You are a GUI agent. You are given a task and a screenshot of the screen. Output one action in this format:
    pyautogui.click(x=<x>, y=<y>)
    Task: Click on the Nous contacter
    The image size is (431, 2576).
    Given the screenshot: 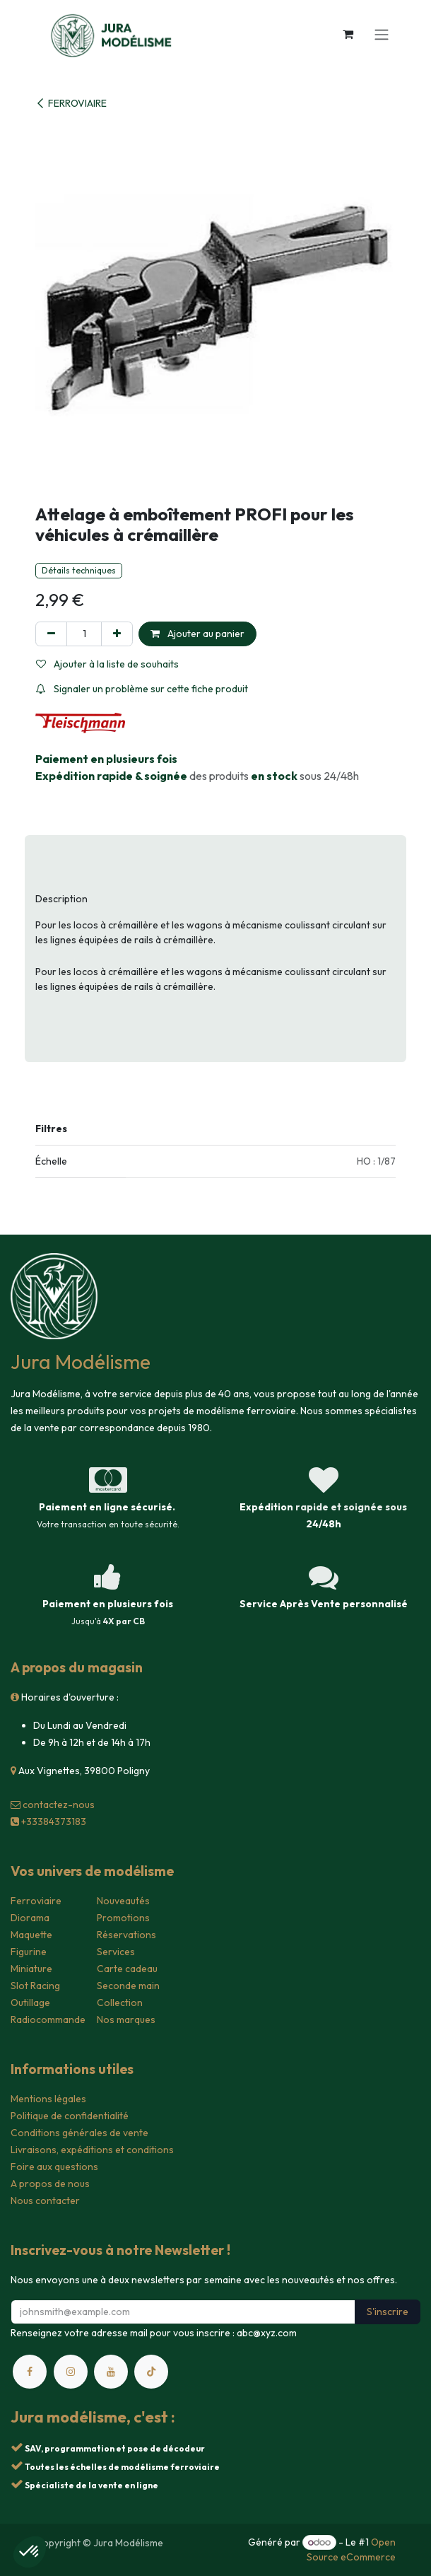 What is the action you would take?
    pyautogui.click(x=45, y=2200)
    